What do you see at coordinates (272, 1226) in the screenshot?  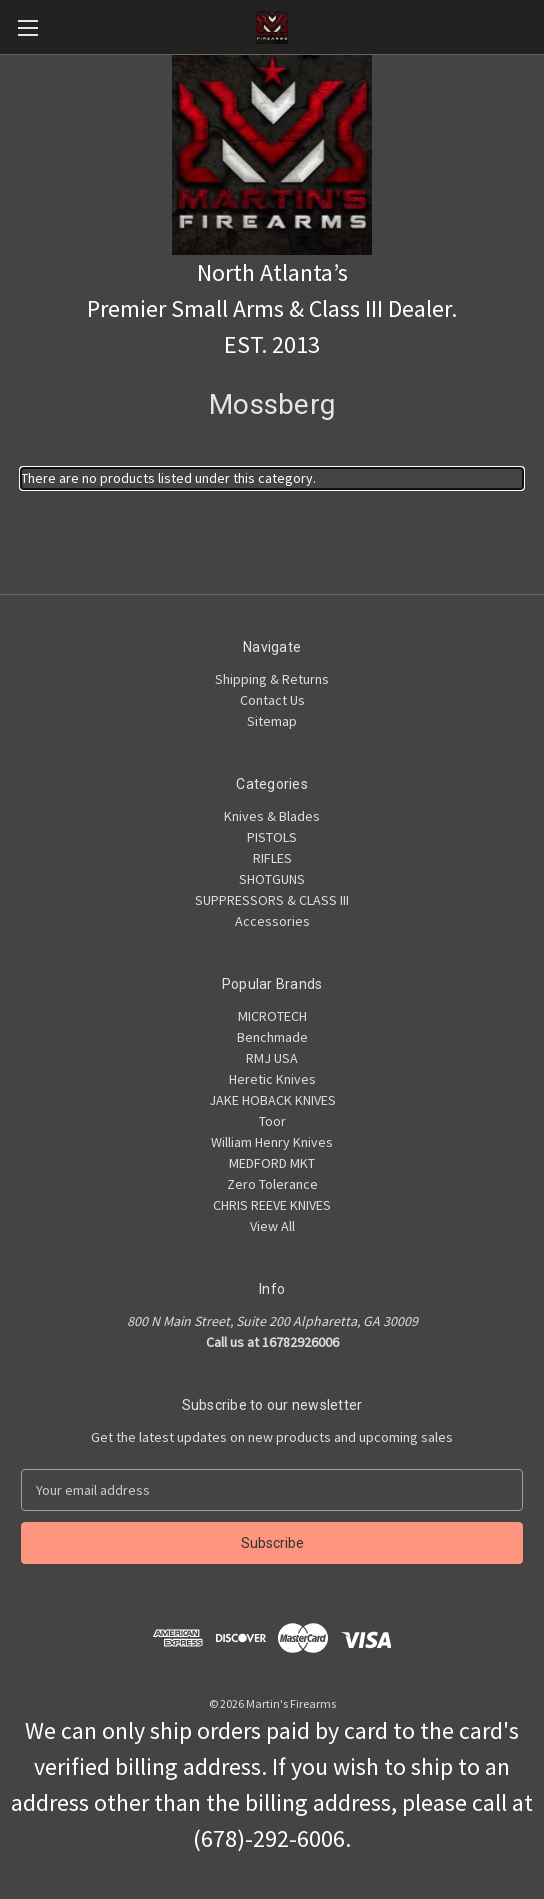 I see `View All` at bounding box center [272, 1226].